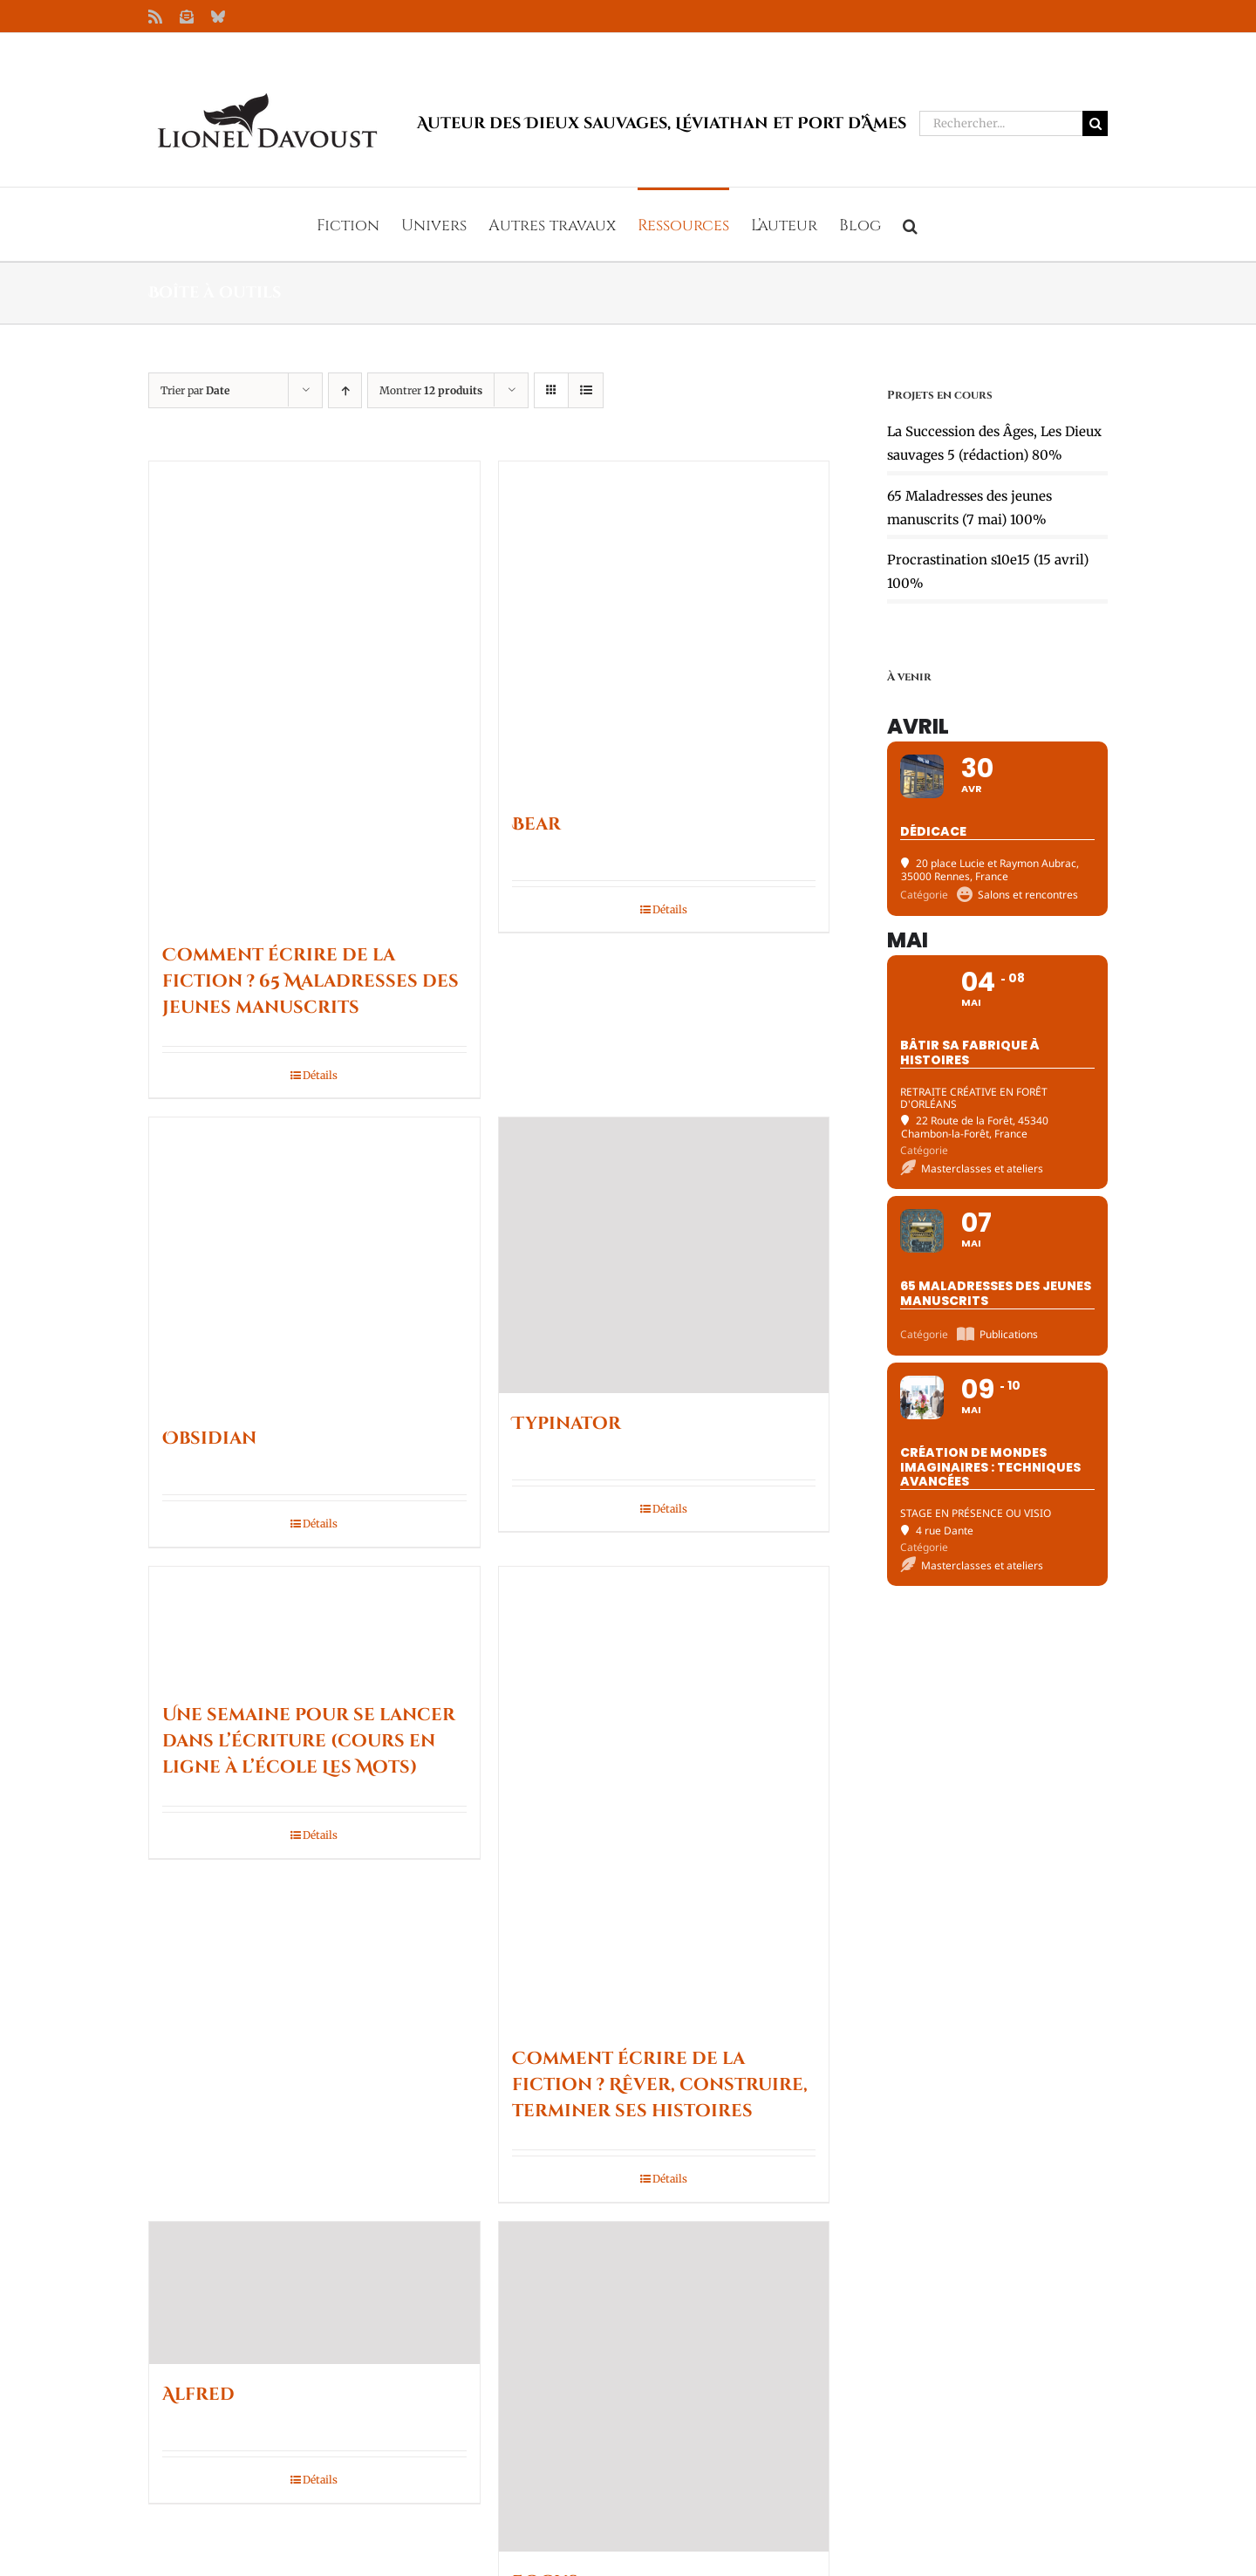 The width and height of the screenshot is (1256, 2576). Describe the element at coordinates (314, 1262) in the screenshot. I see `[Obsidian]` at that location.